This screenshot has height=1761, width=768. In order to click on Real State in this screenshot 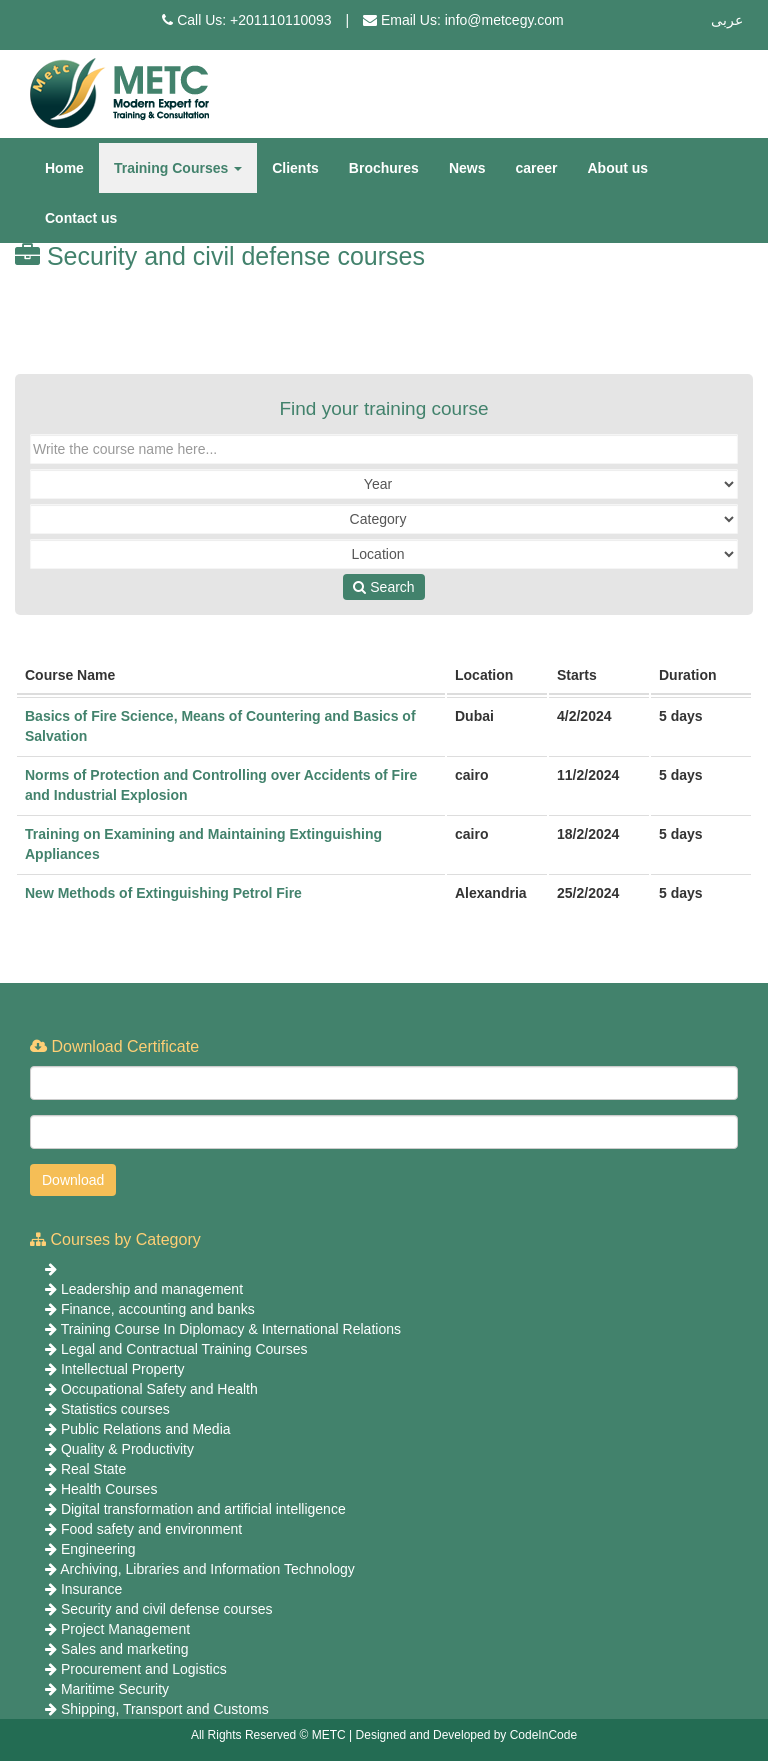, I will do `click(93, 1469)`.